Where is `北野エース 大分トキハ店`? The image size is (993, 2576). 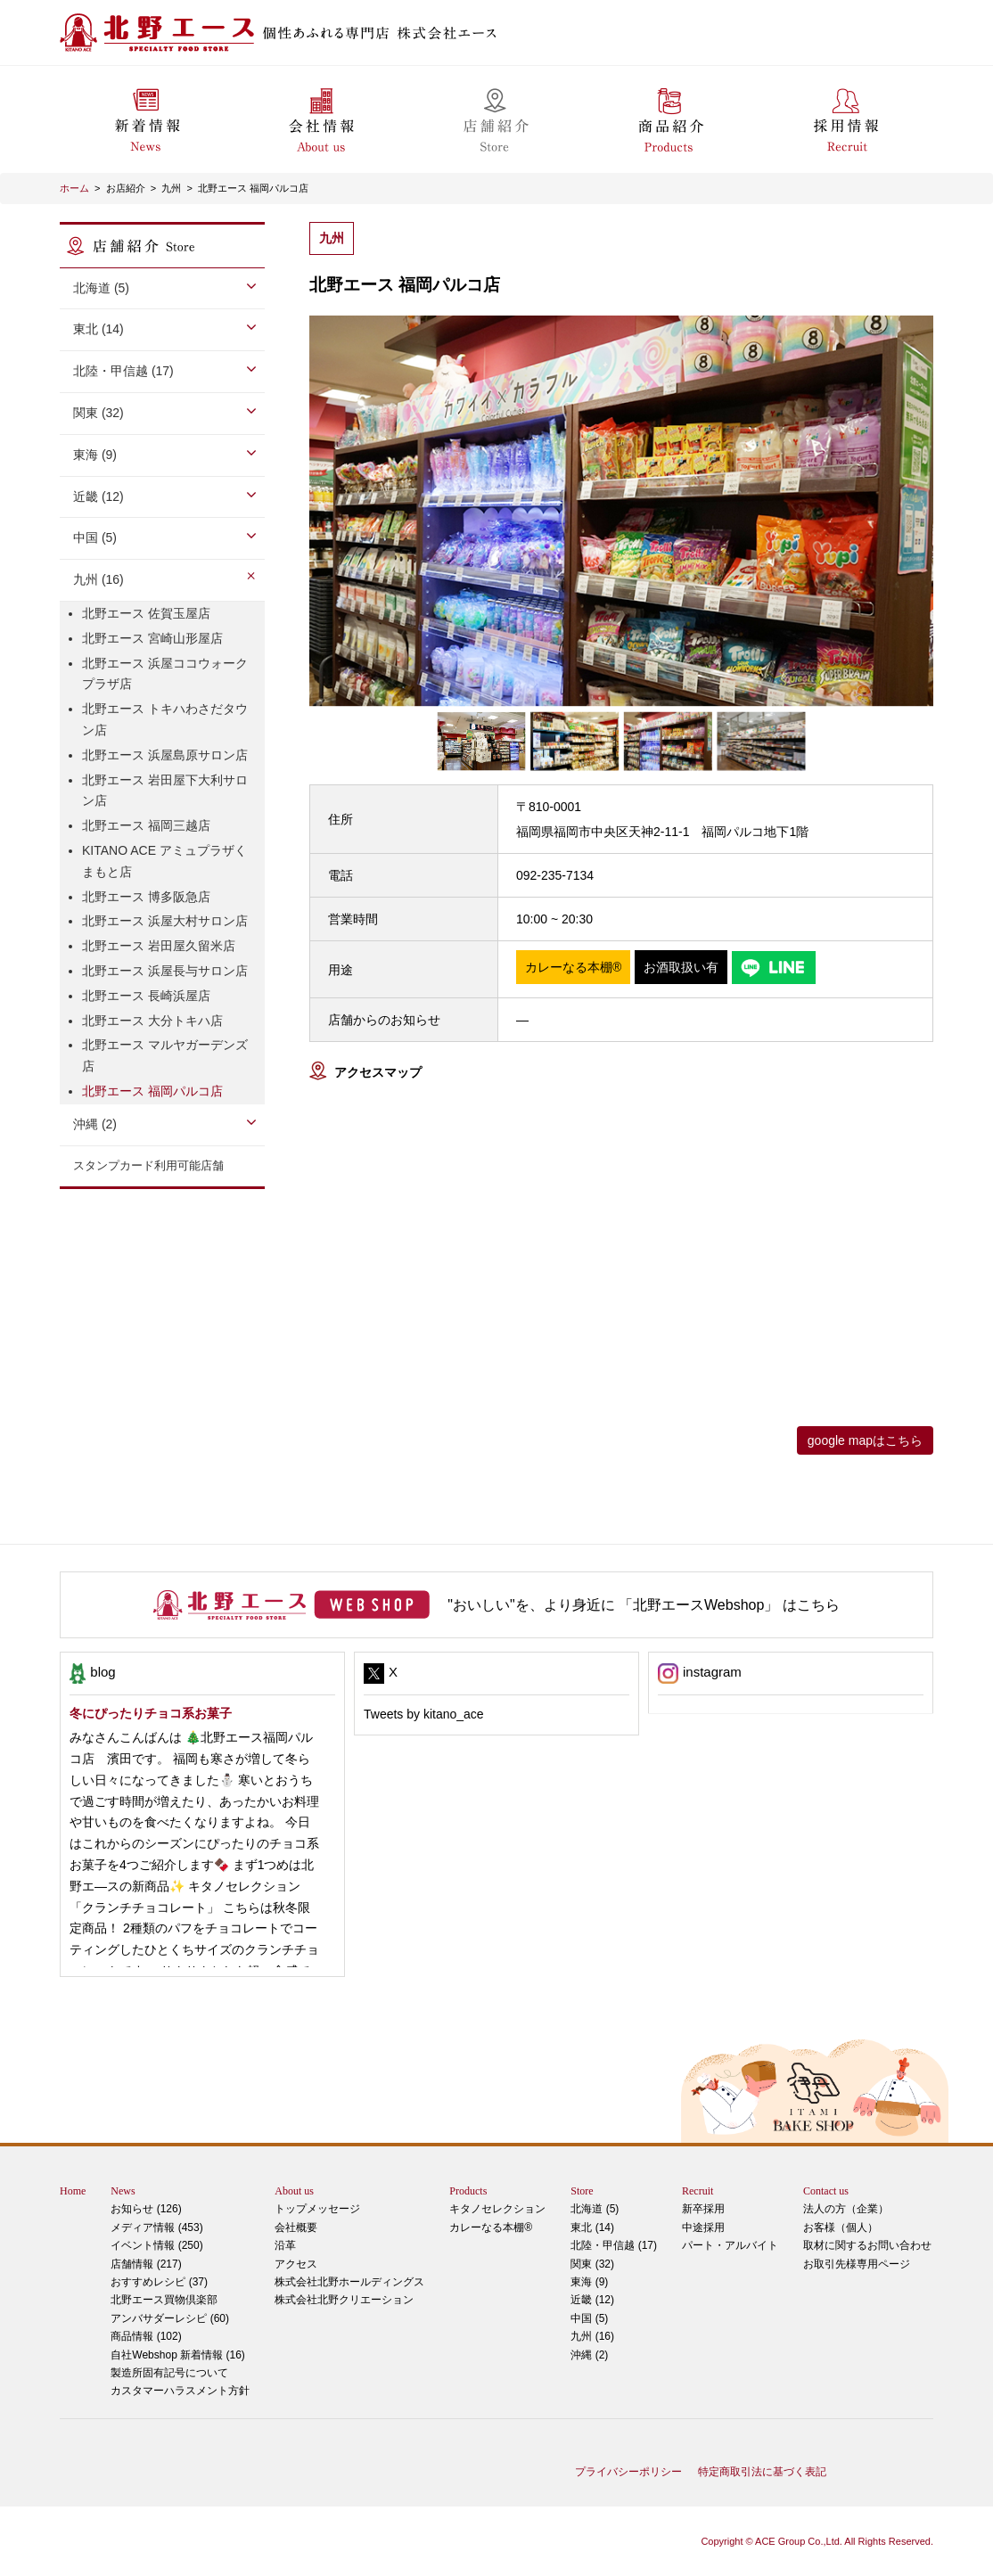 北野エース 大分トキハ店 is located at coordinates (152, 1020).